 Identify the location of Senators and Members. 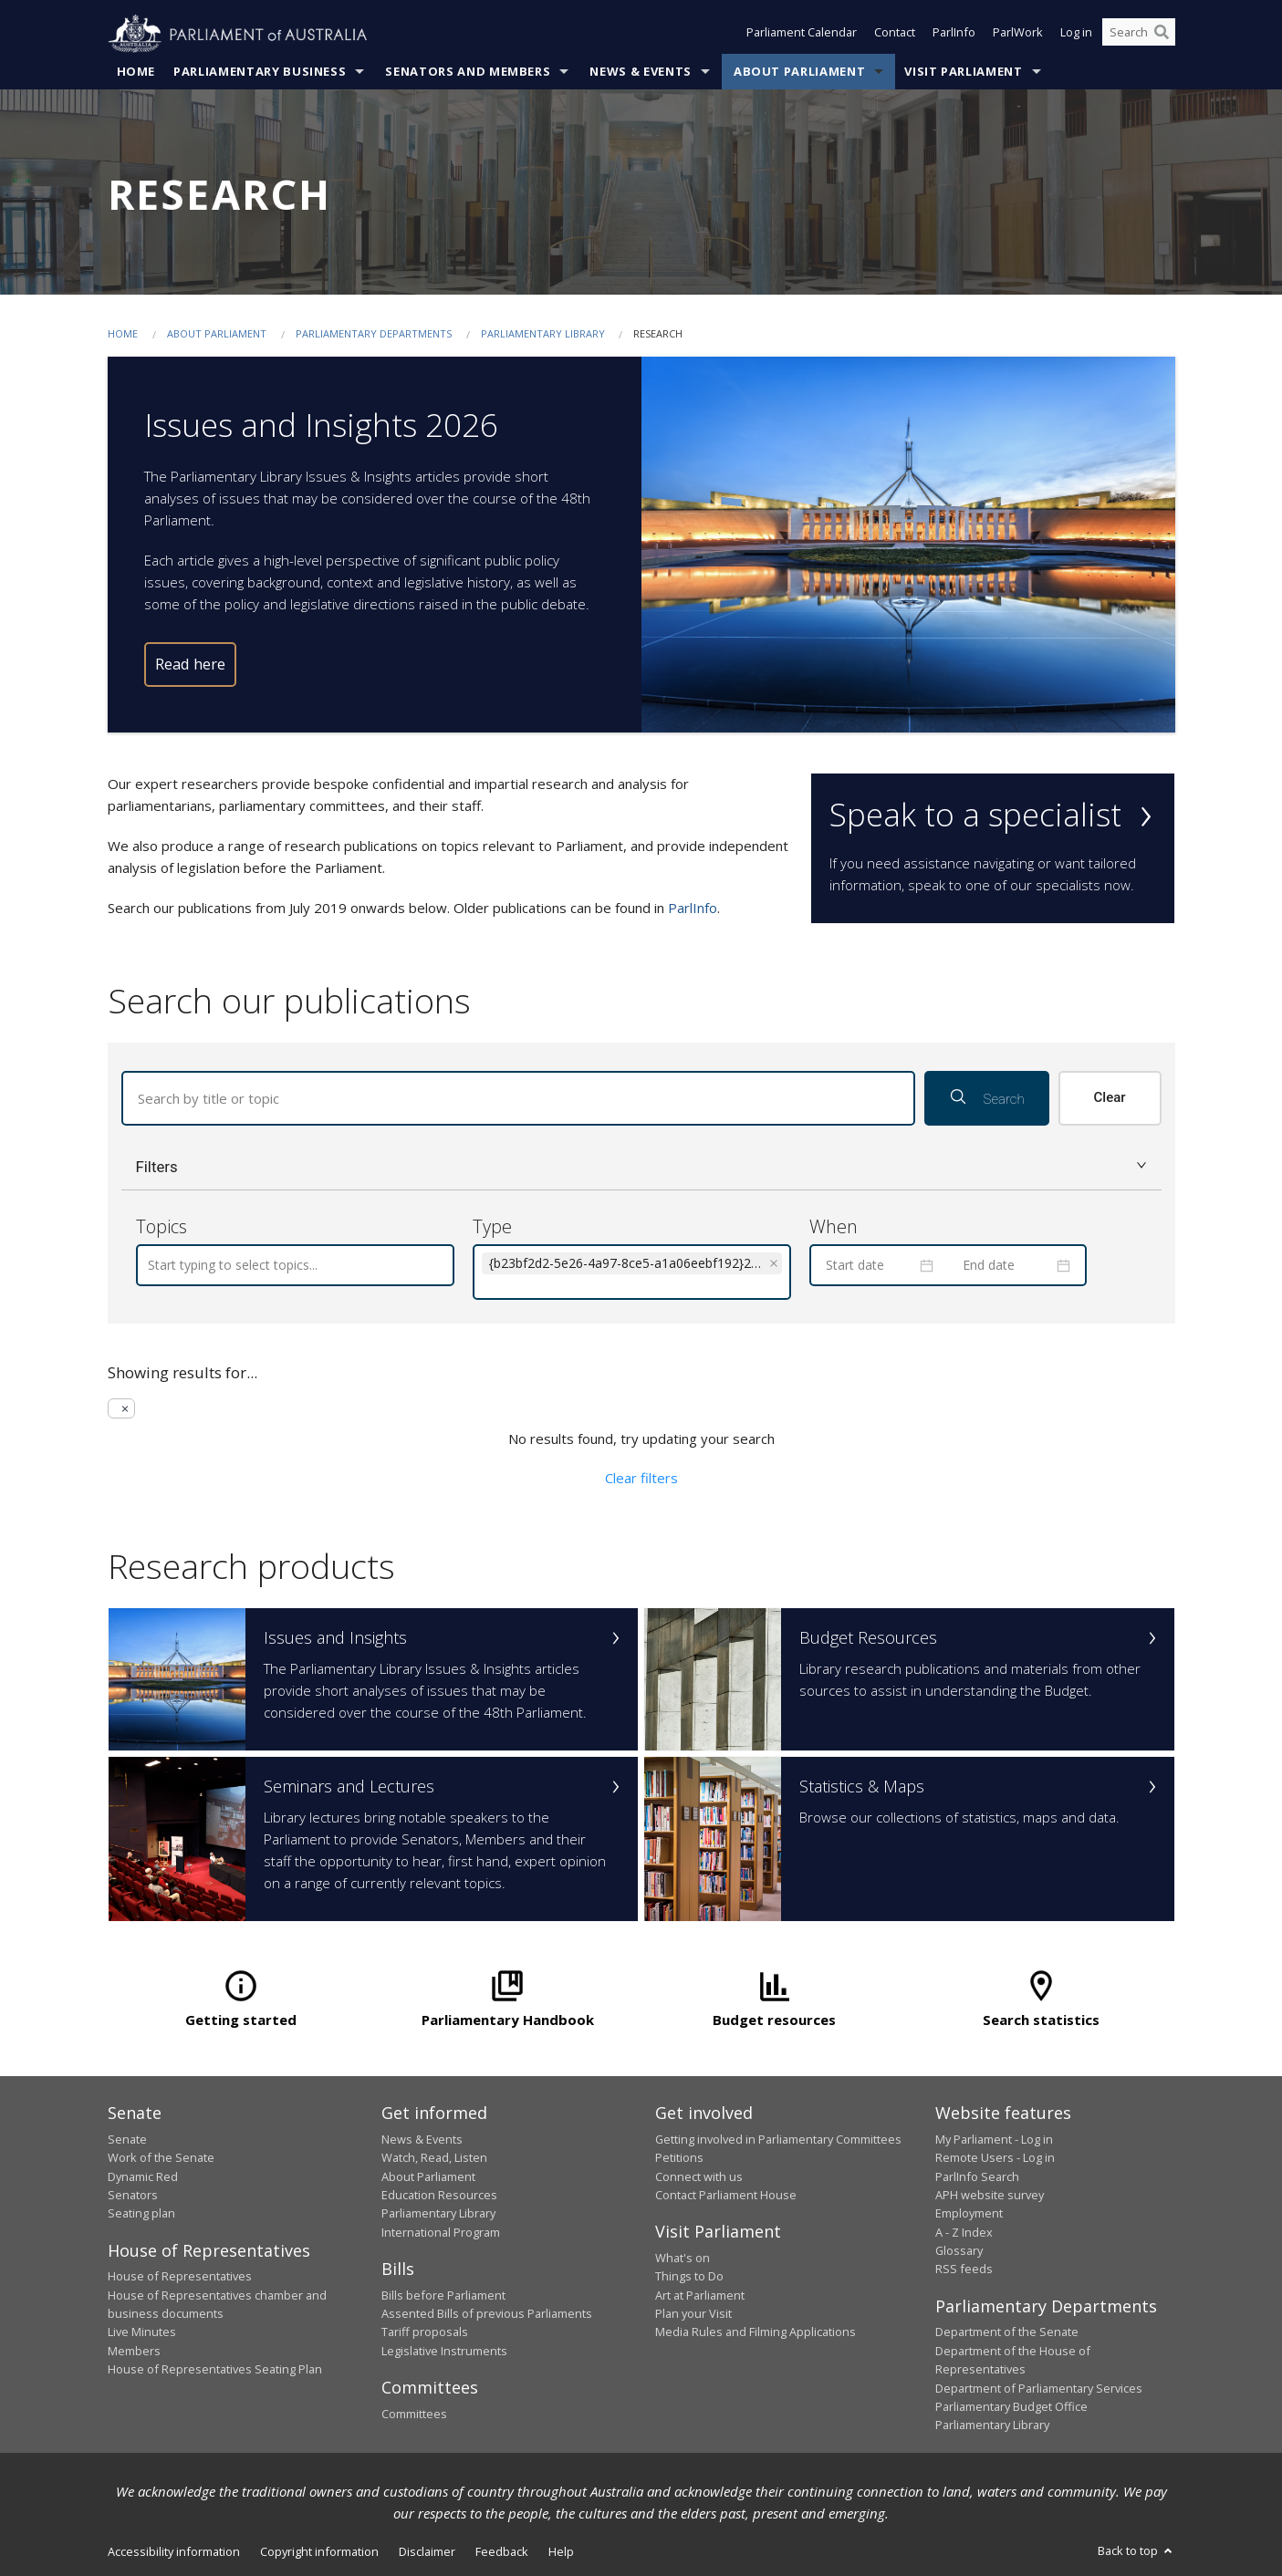
(467, 72).